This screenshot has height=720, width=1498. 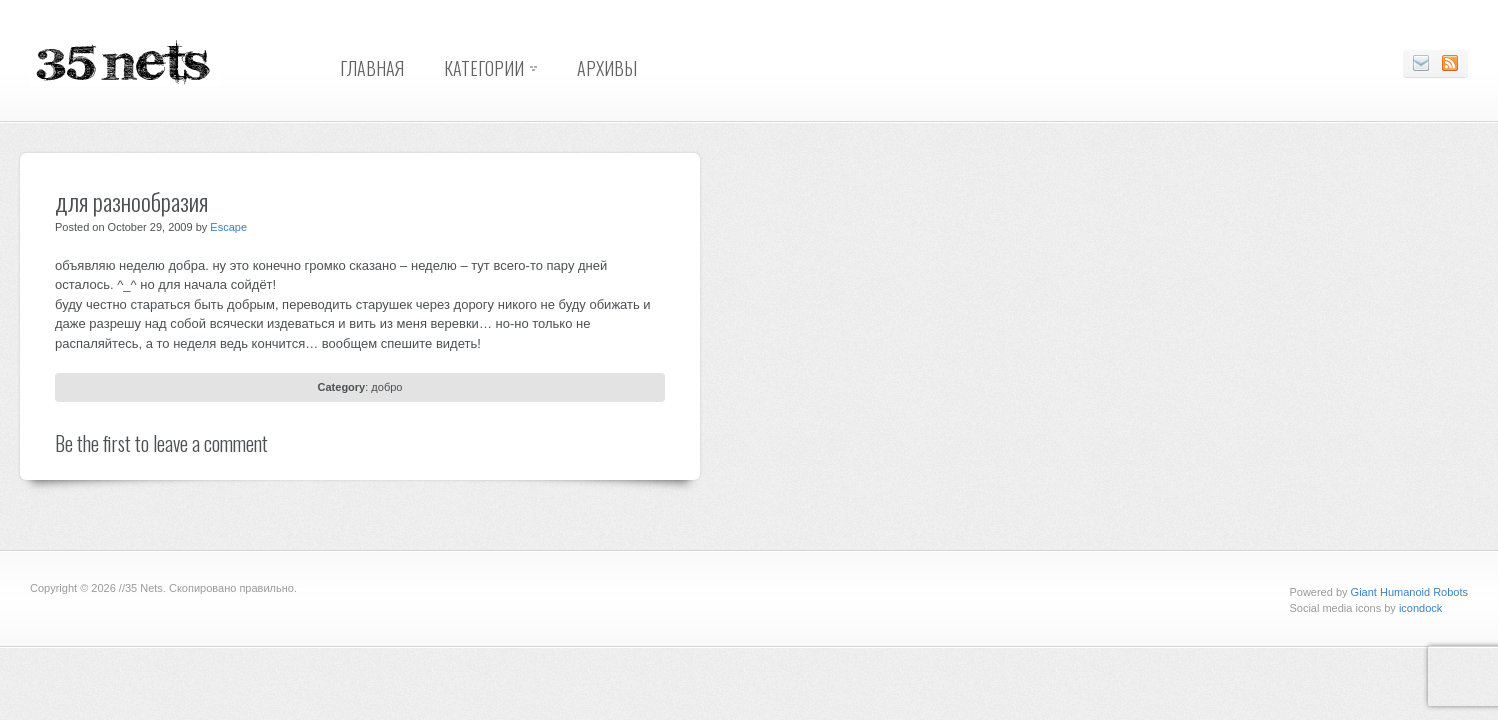 What do you see at coordinates (607, 68) in the screenshot?
I see `Архивы` at bounding box center [607, 68].